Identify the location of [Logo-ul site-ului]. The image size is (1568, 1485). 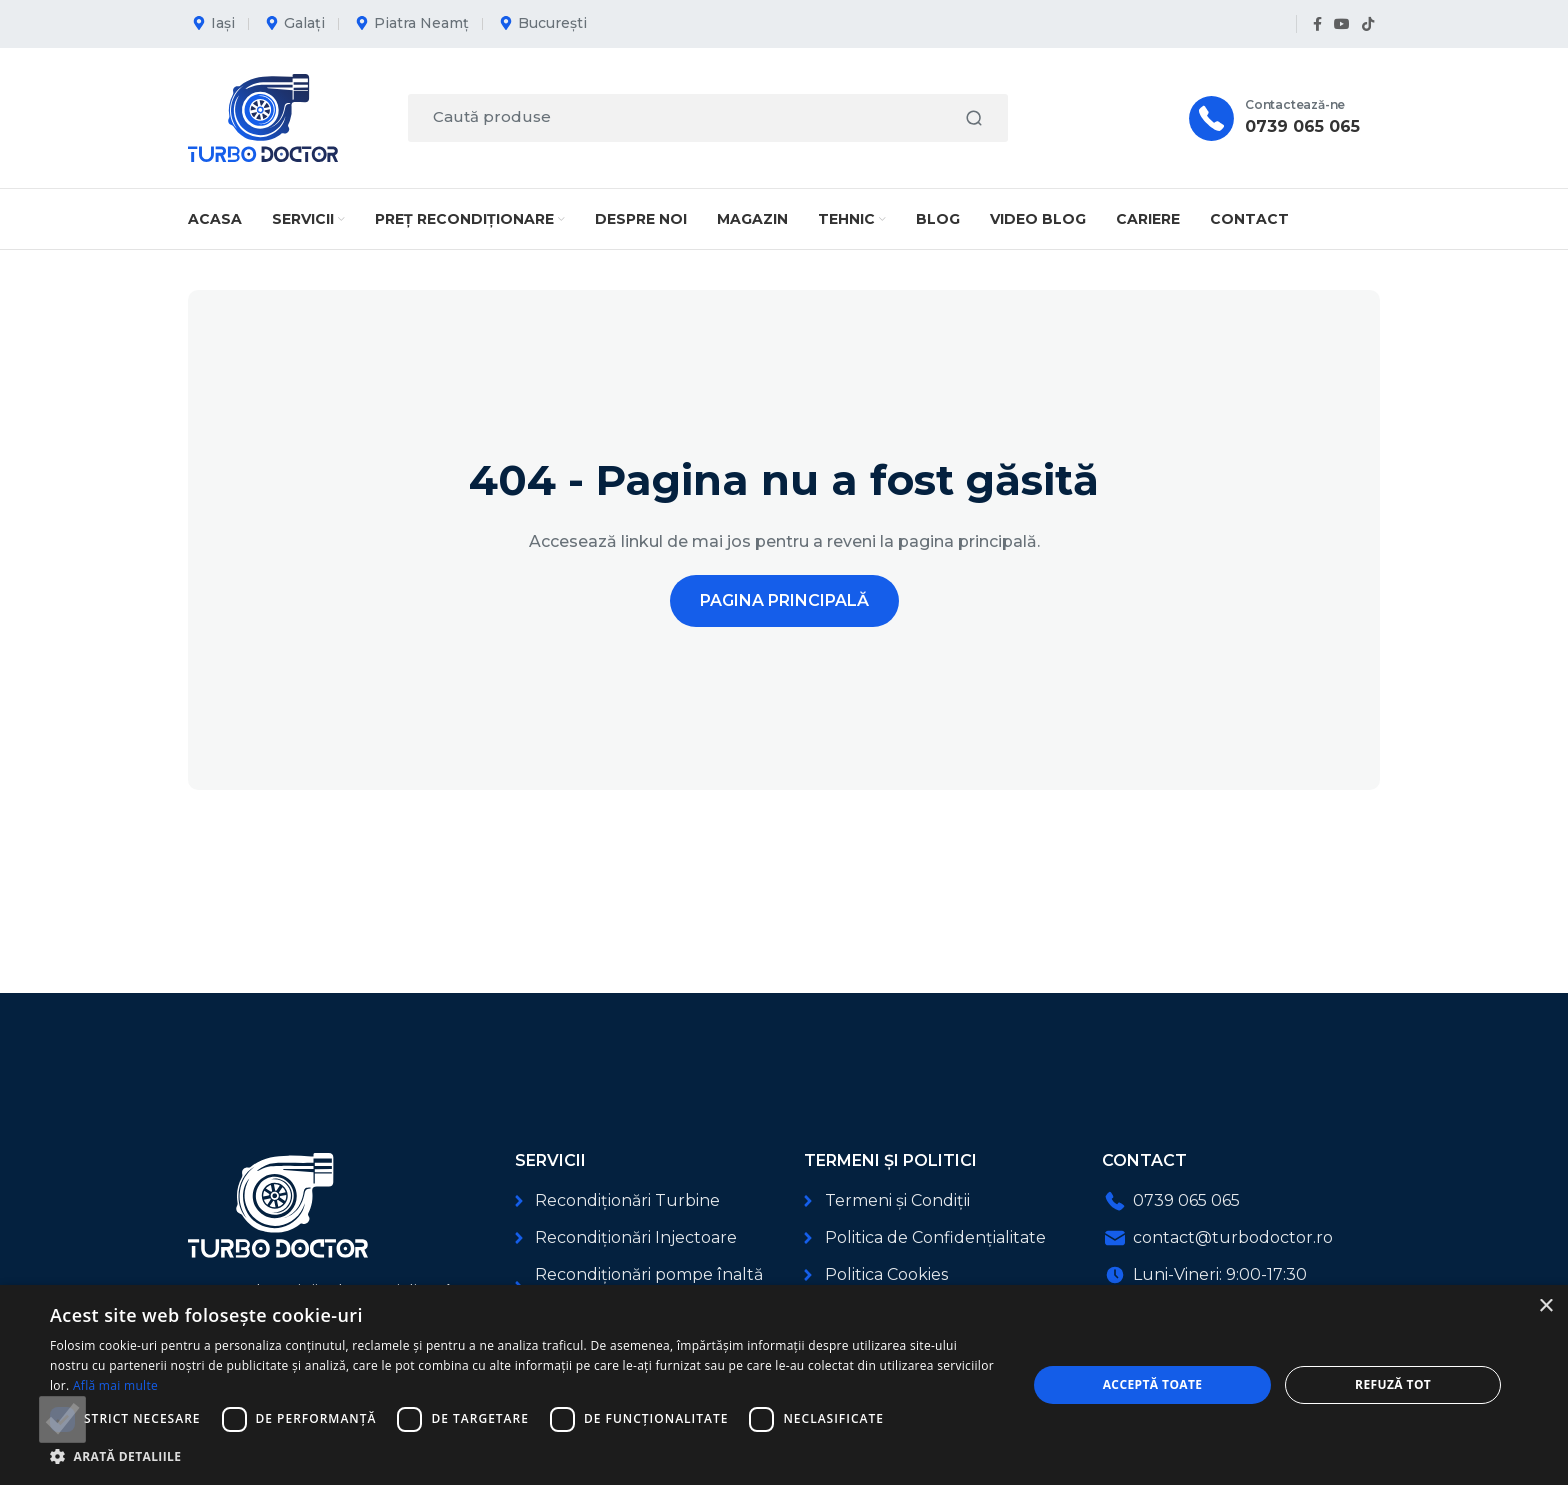
(263, 116).